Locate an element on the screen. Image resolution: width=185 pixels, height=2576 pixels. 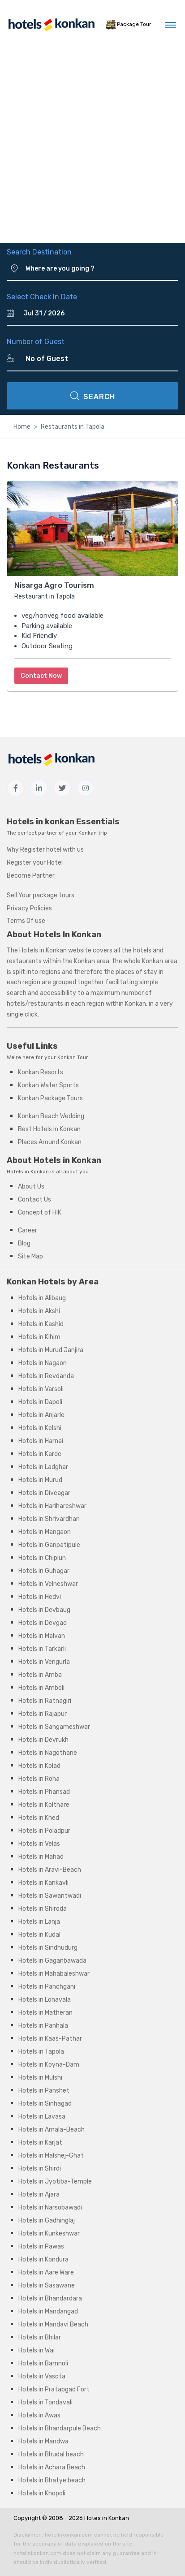
Hotels in Khopoli is located at coordinates (41, 2493).